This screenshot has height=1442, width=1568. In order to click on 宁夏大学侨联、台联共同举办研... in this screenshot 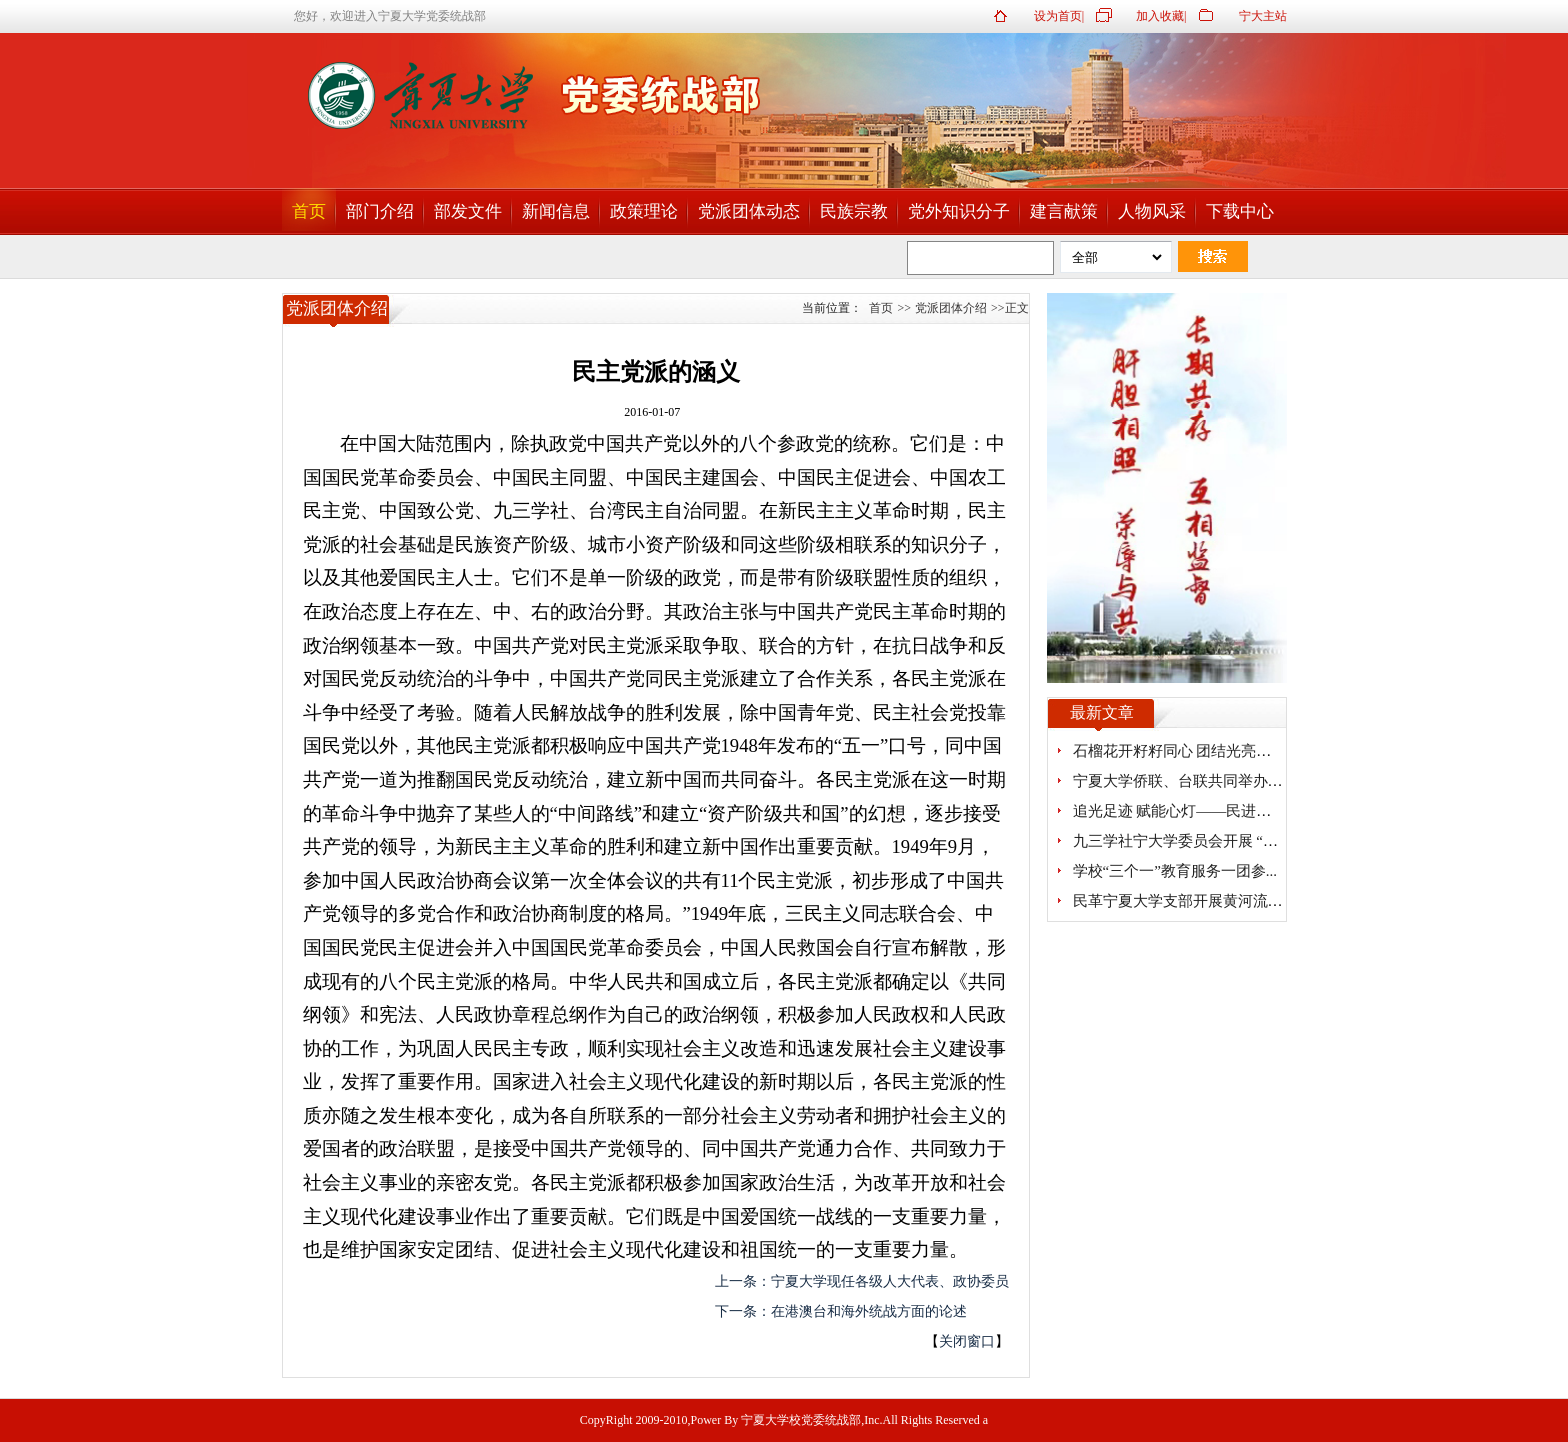, I will do `click(1183, 781)`.